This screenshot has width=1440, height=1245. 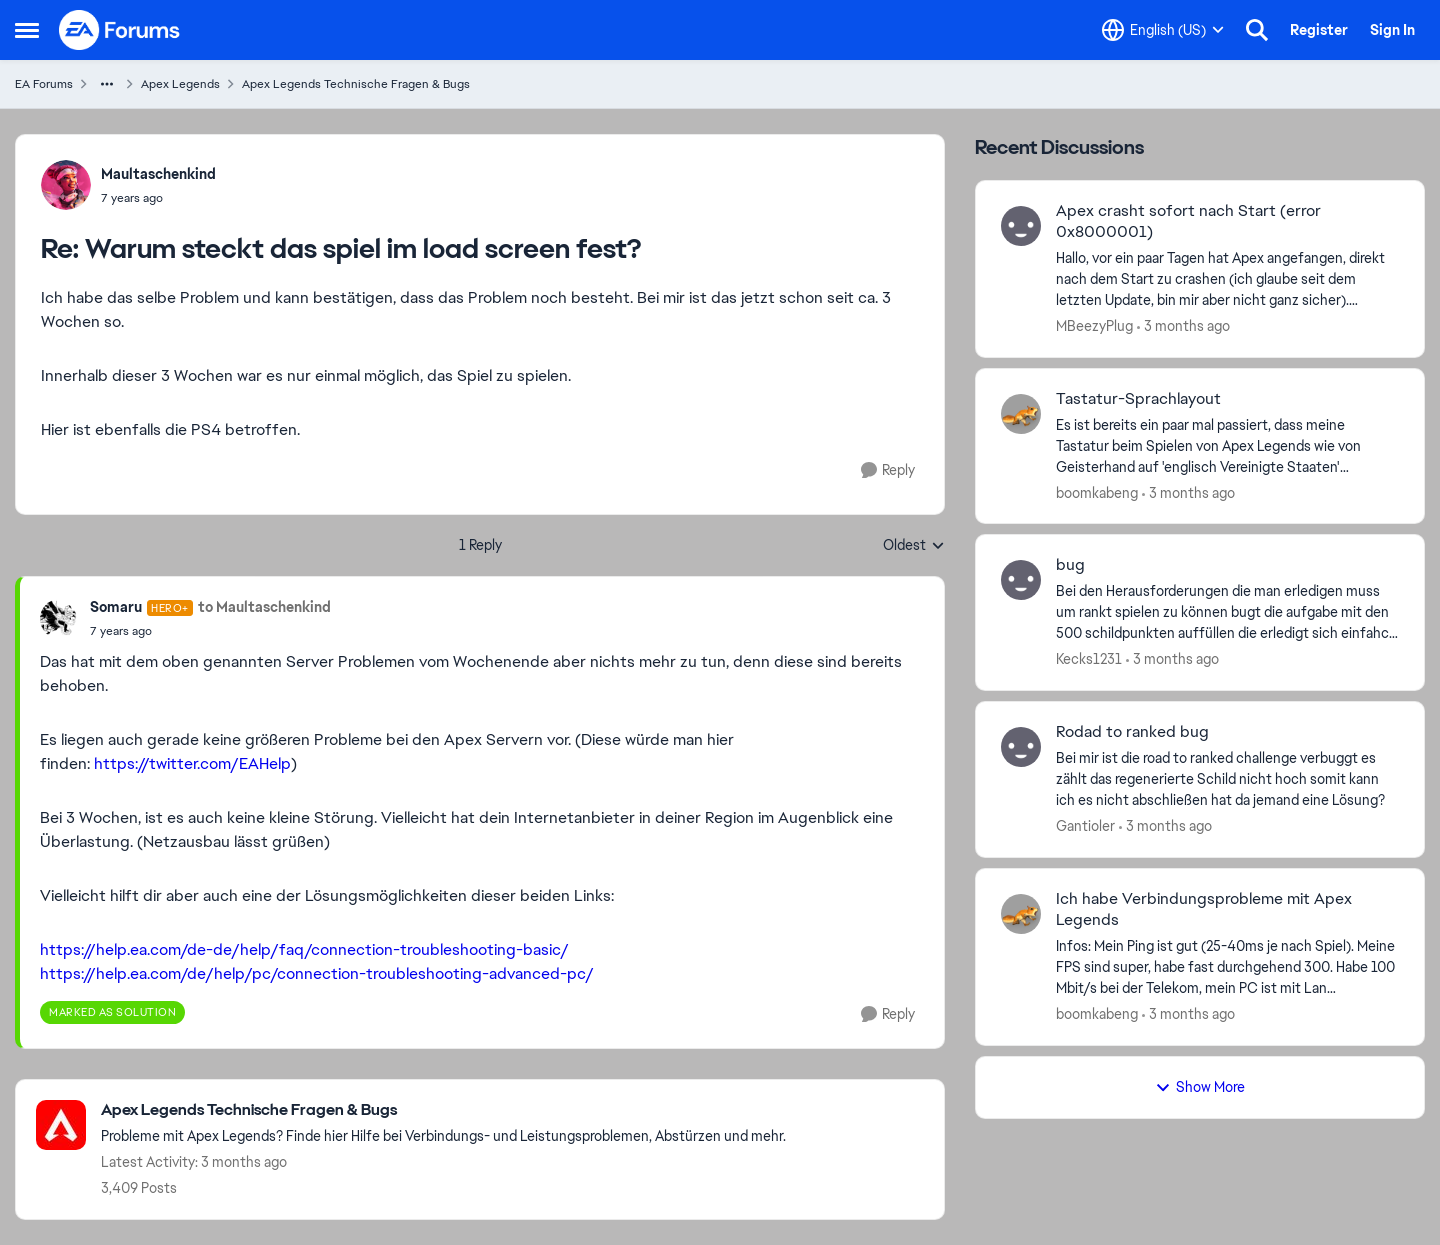 What do you see at coordinates (180, 84) in the screenshot?
I see `Apex Legends [Go back to Apex Legends]` at bounding box center [180, 84].